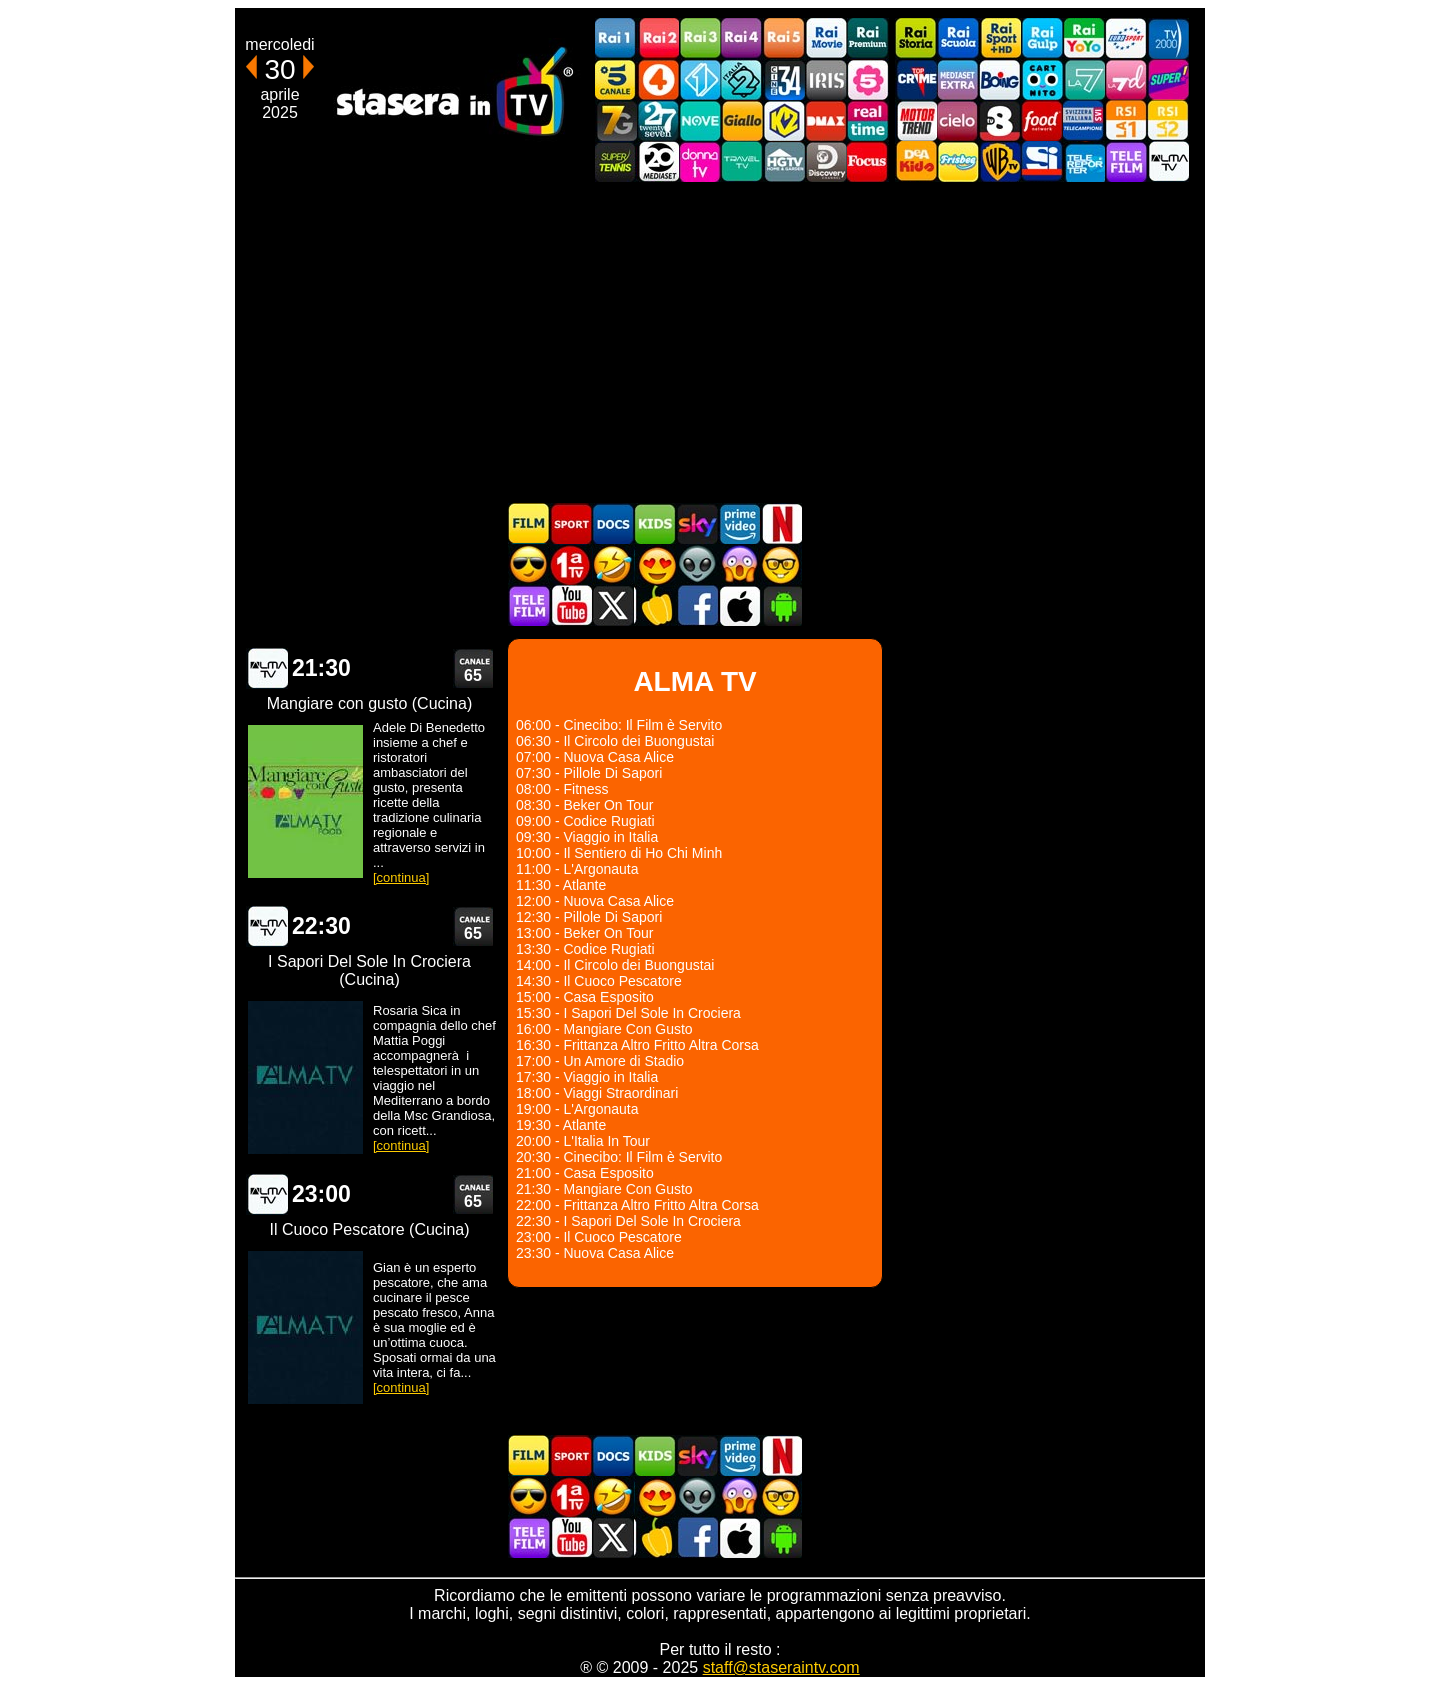 This screenshot has width=1440, height=1685. What do you see at coordinates (697, 605) in the screenshot?
I see `Stasera In TV - Facebook` at bounding box center [697, 605].